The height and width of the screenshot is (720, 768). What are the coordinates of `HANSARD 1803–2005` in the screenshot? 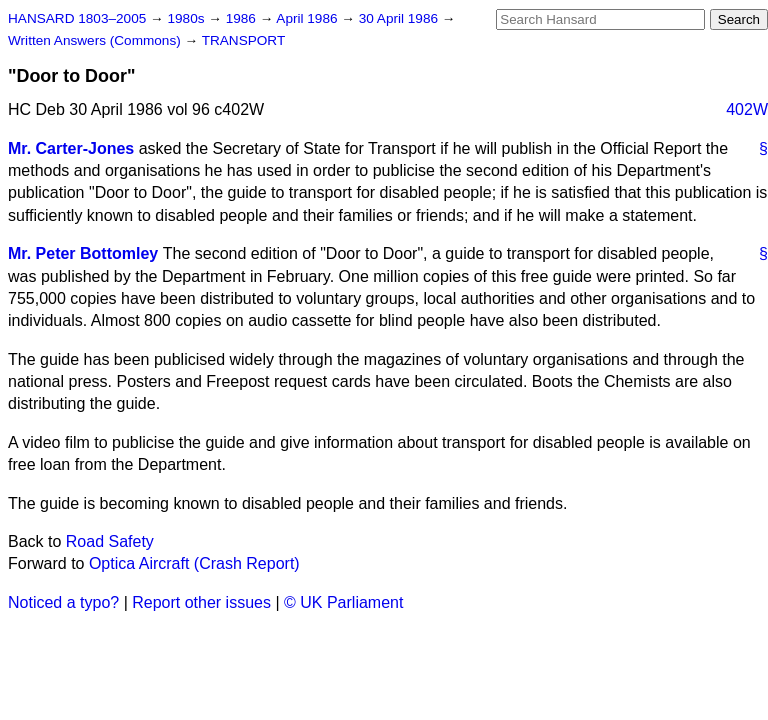 It's located at (77, 18).